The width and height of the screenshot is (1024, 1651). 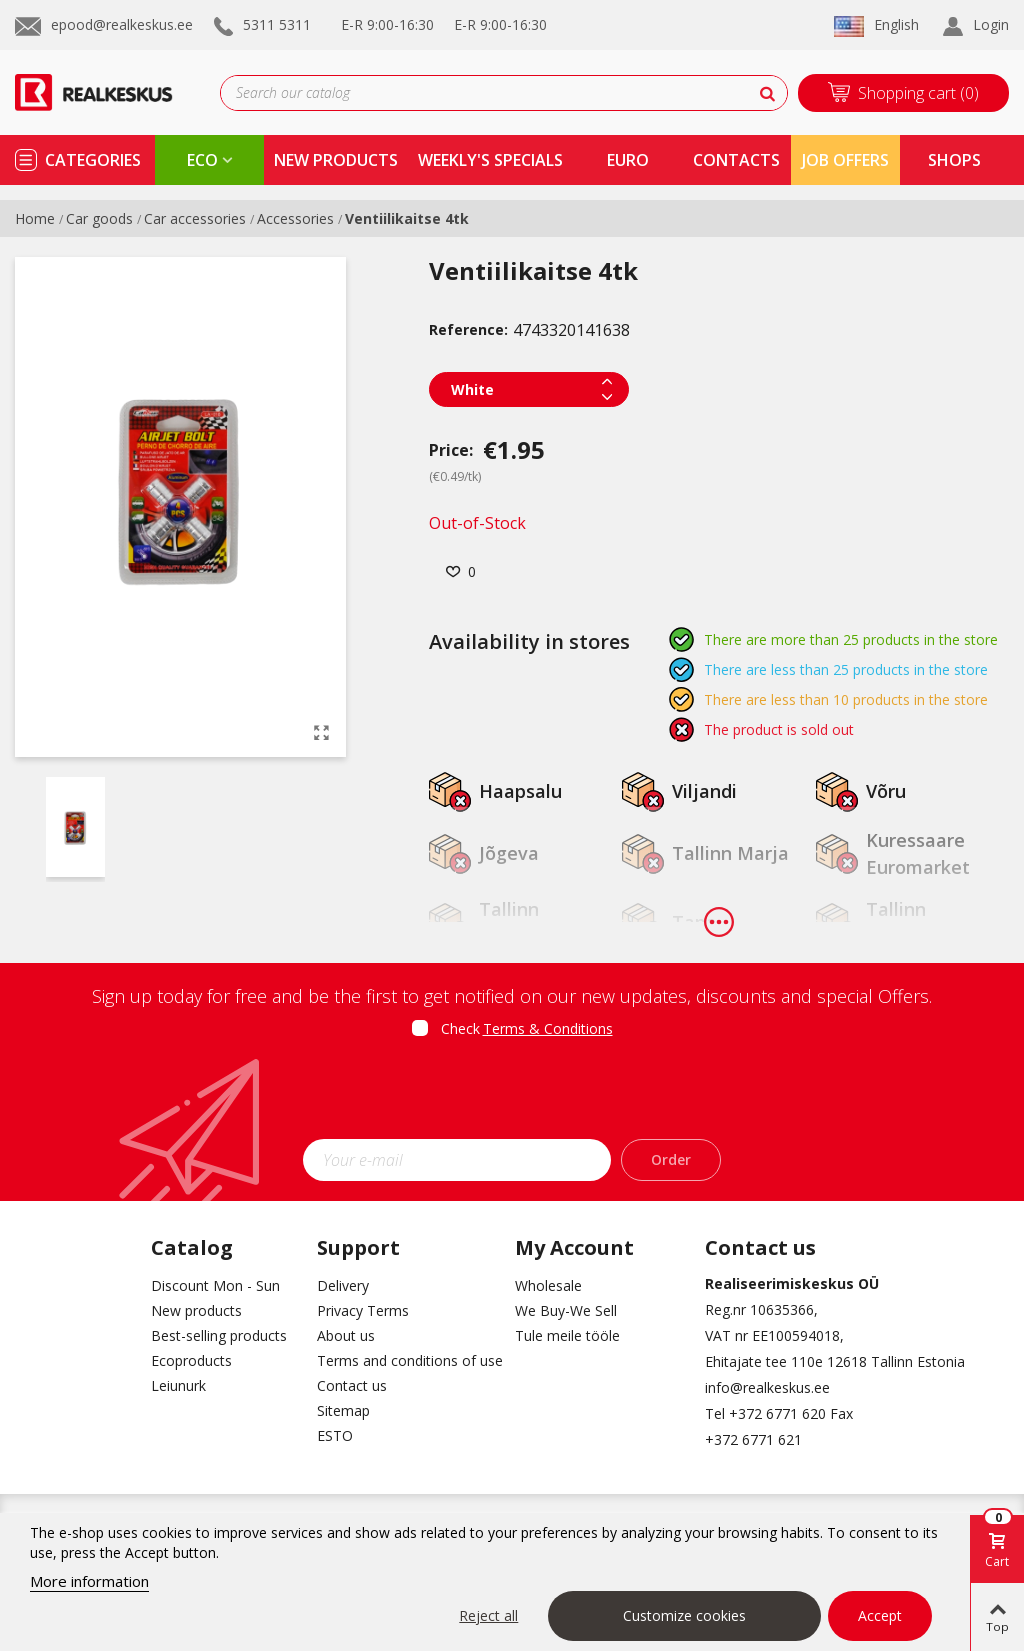 I want to click on Customize cookies, so click(x=684, y=1615).